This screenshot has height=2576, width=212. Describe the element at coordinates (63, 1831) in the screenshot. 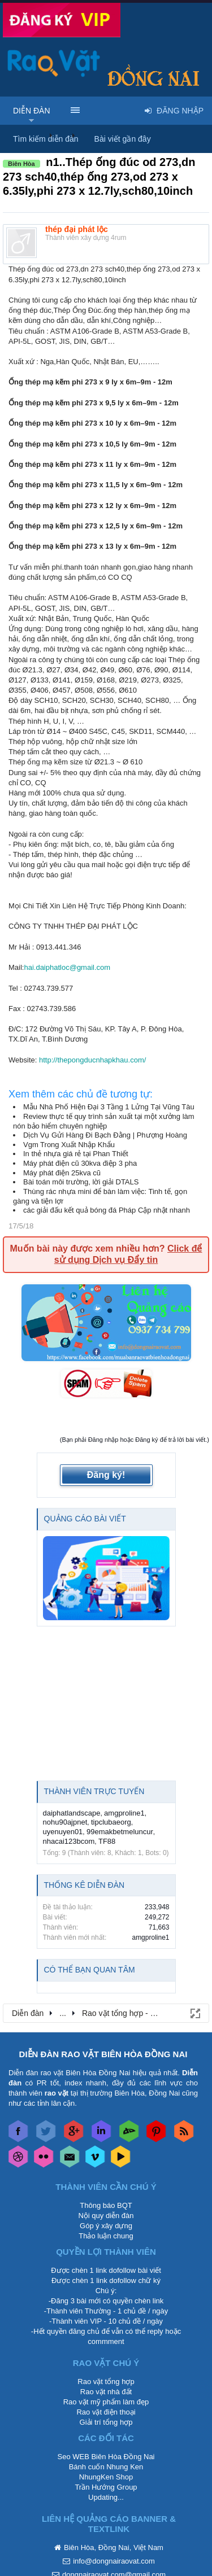

I see `uyenuyen01` at that location.